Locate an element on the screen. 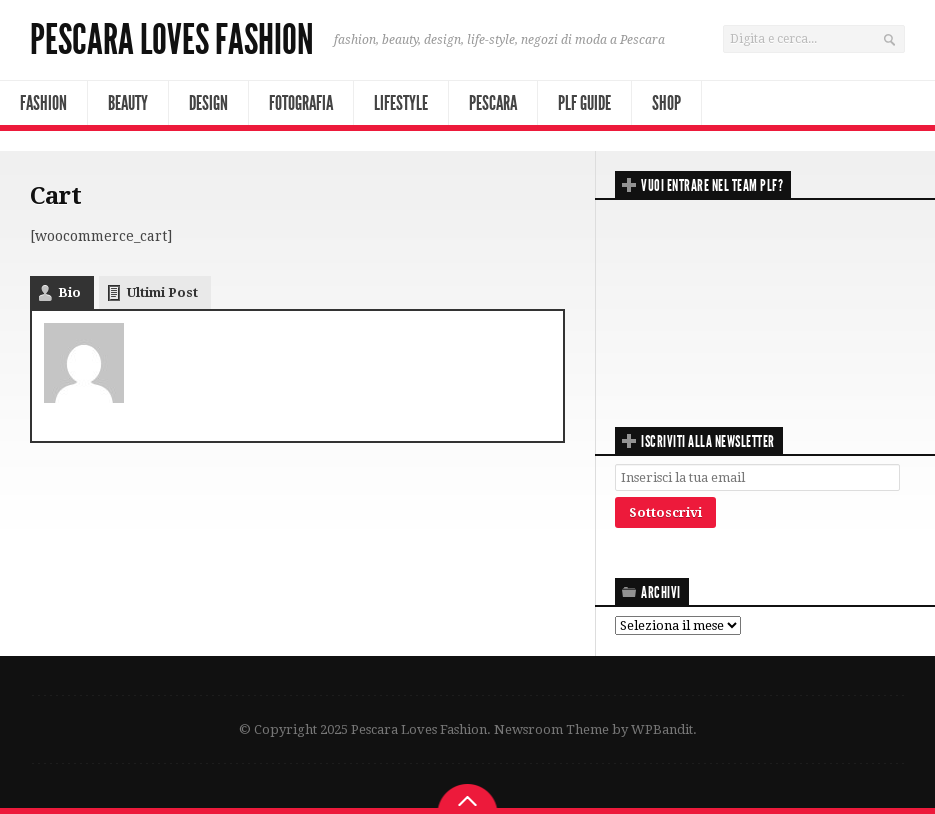  Bio is located at coordinates (69, 292).